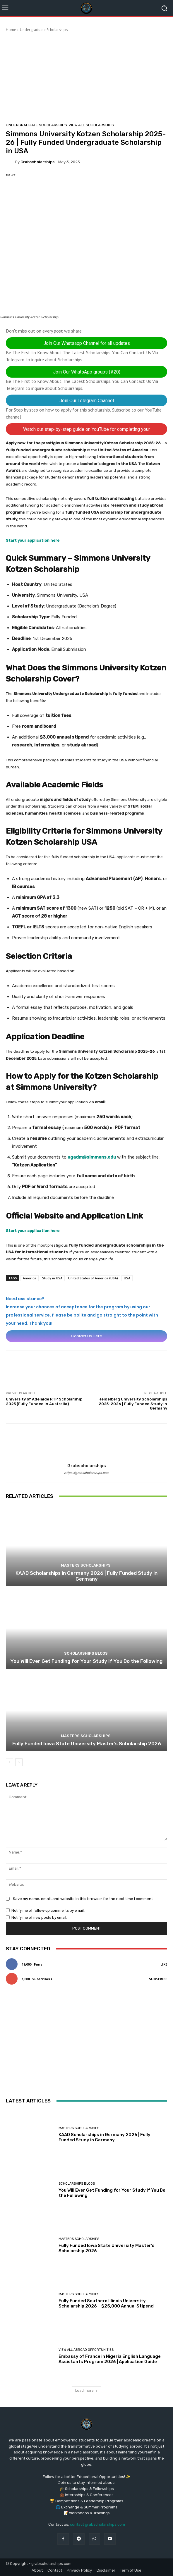 The height and width of the screenshot is (2576, 173). I want to click on [next-page], so click(19, 1762).